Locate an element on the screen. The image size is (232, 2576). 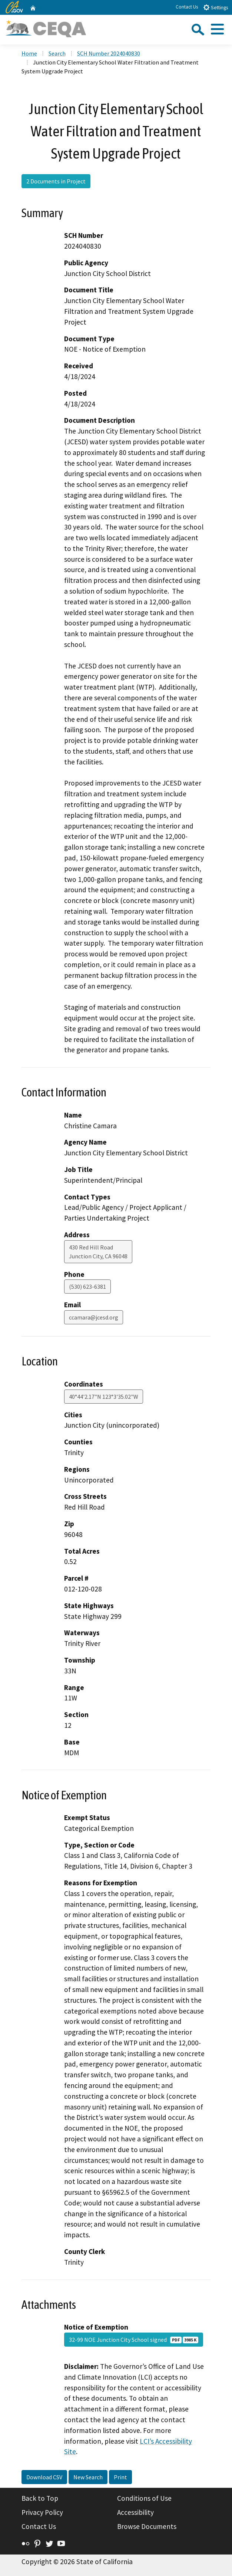
ccamara@jcesd.org is located at coordinates (93, 1317).